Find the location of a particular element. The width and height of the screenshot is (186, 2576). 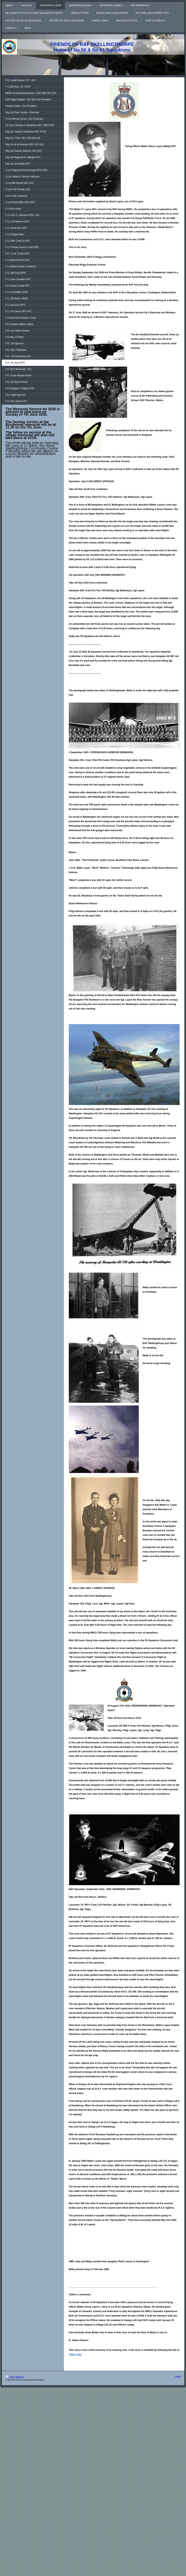

"Wallys War" is located at coordinates (75, 2354).